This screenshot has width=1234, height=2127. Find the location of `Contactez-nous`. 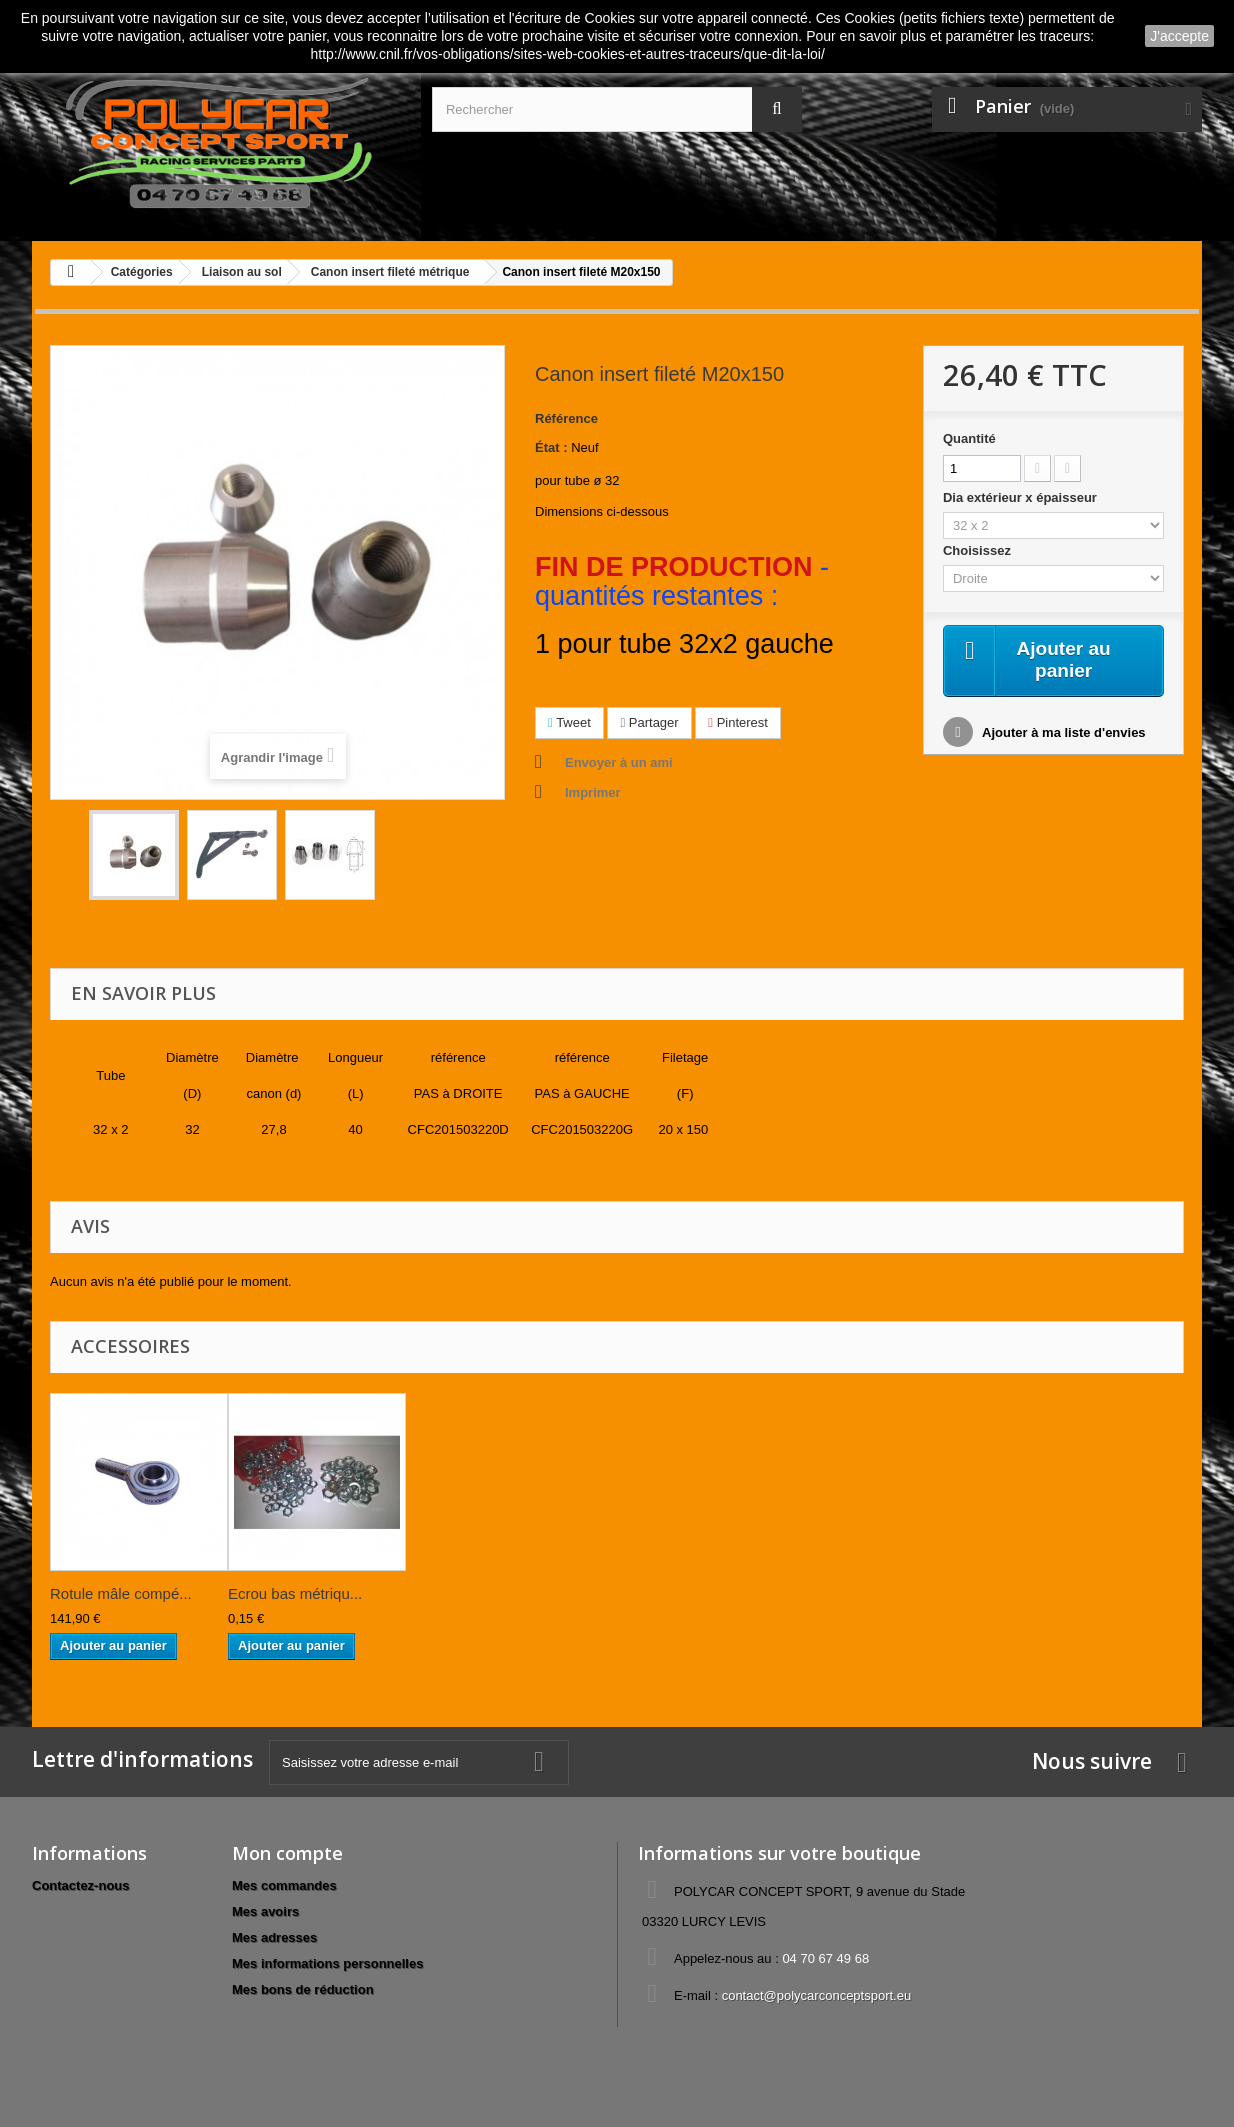

Contactez-nous is located at coordinates (81, 1885).